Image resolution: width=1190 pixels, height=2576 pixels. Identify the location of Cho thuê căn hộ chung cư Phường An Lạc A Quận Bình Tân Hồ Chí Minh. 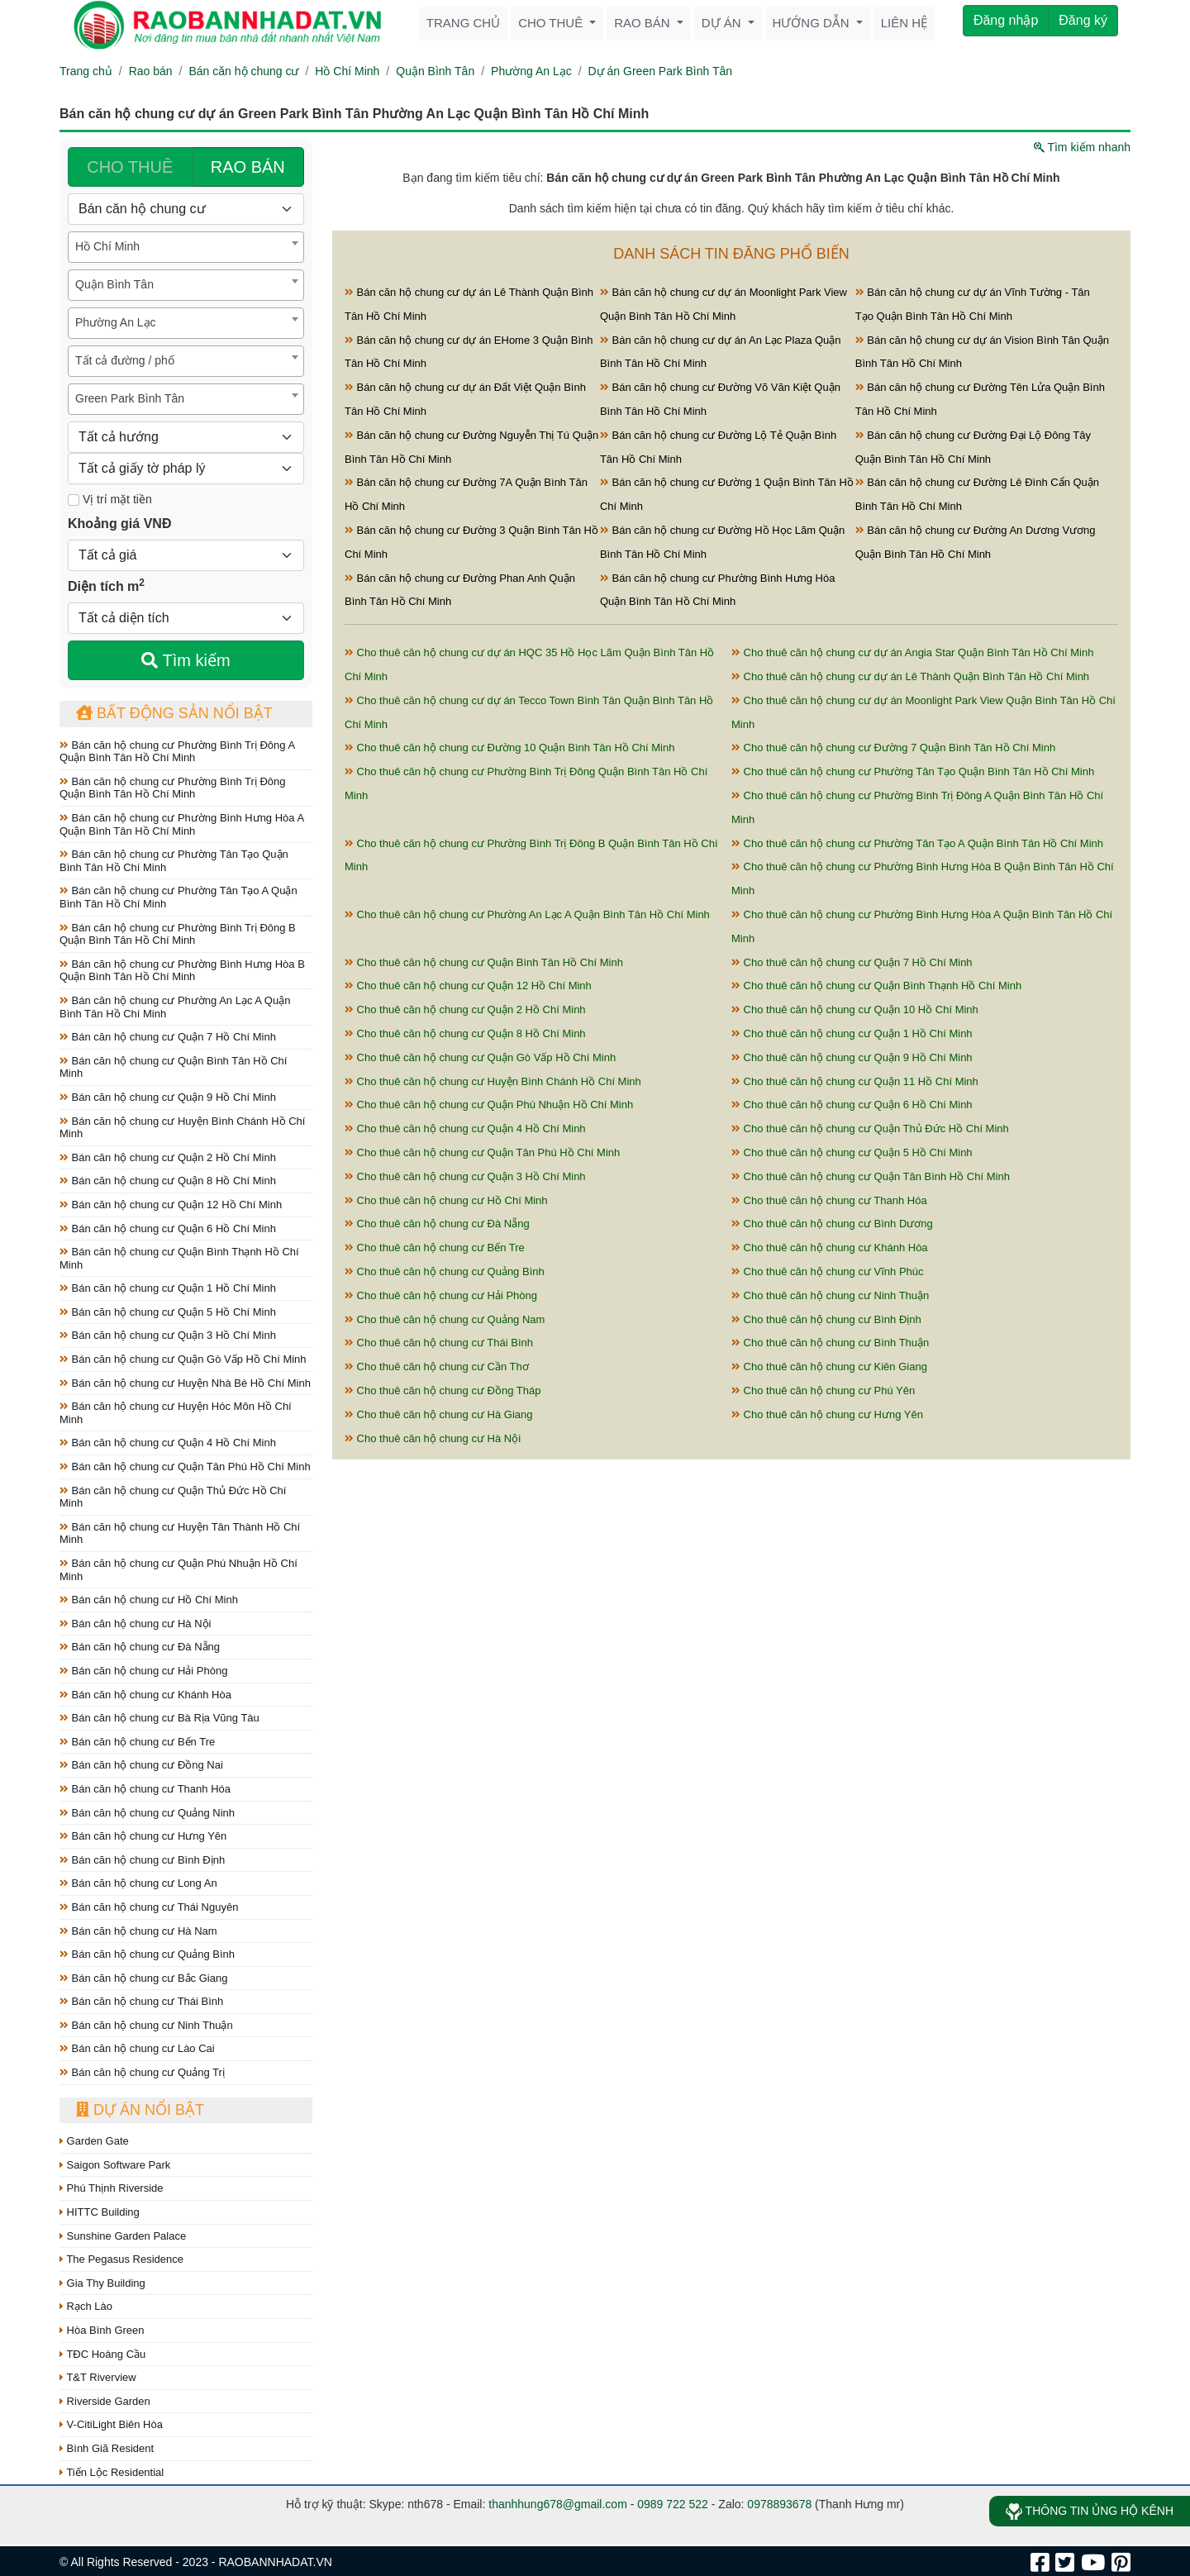
(527, 914).